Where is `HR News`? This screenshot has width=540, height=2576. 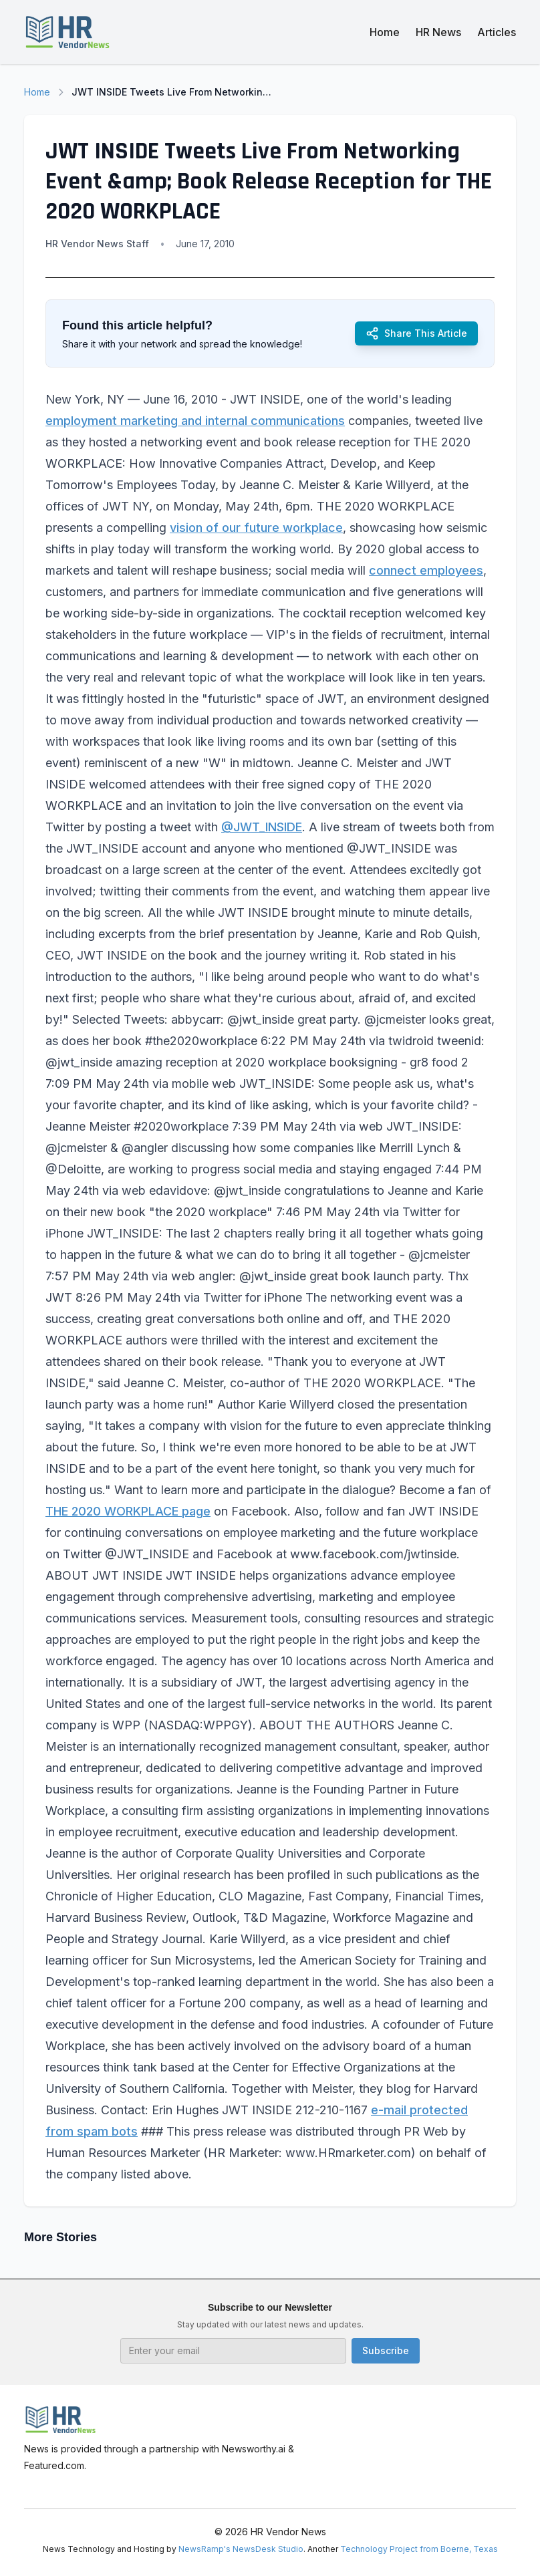
HR News is located at coordinates (438, 32).